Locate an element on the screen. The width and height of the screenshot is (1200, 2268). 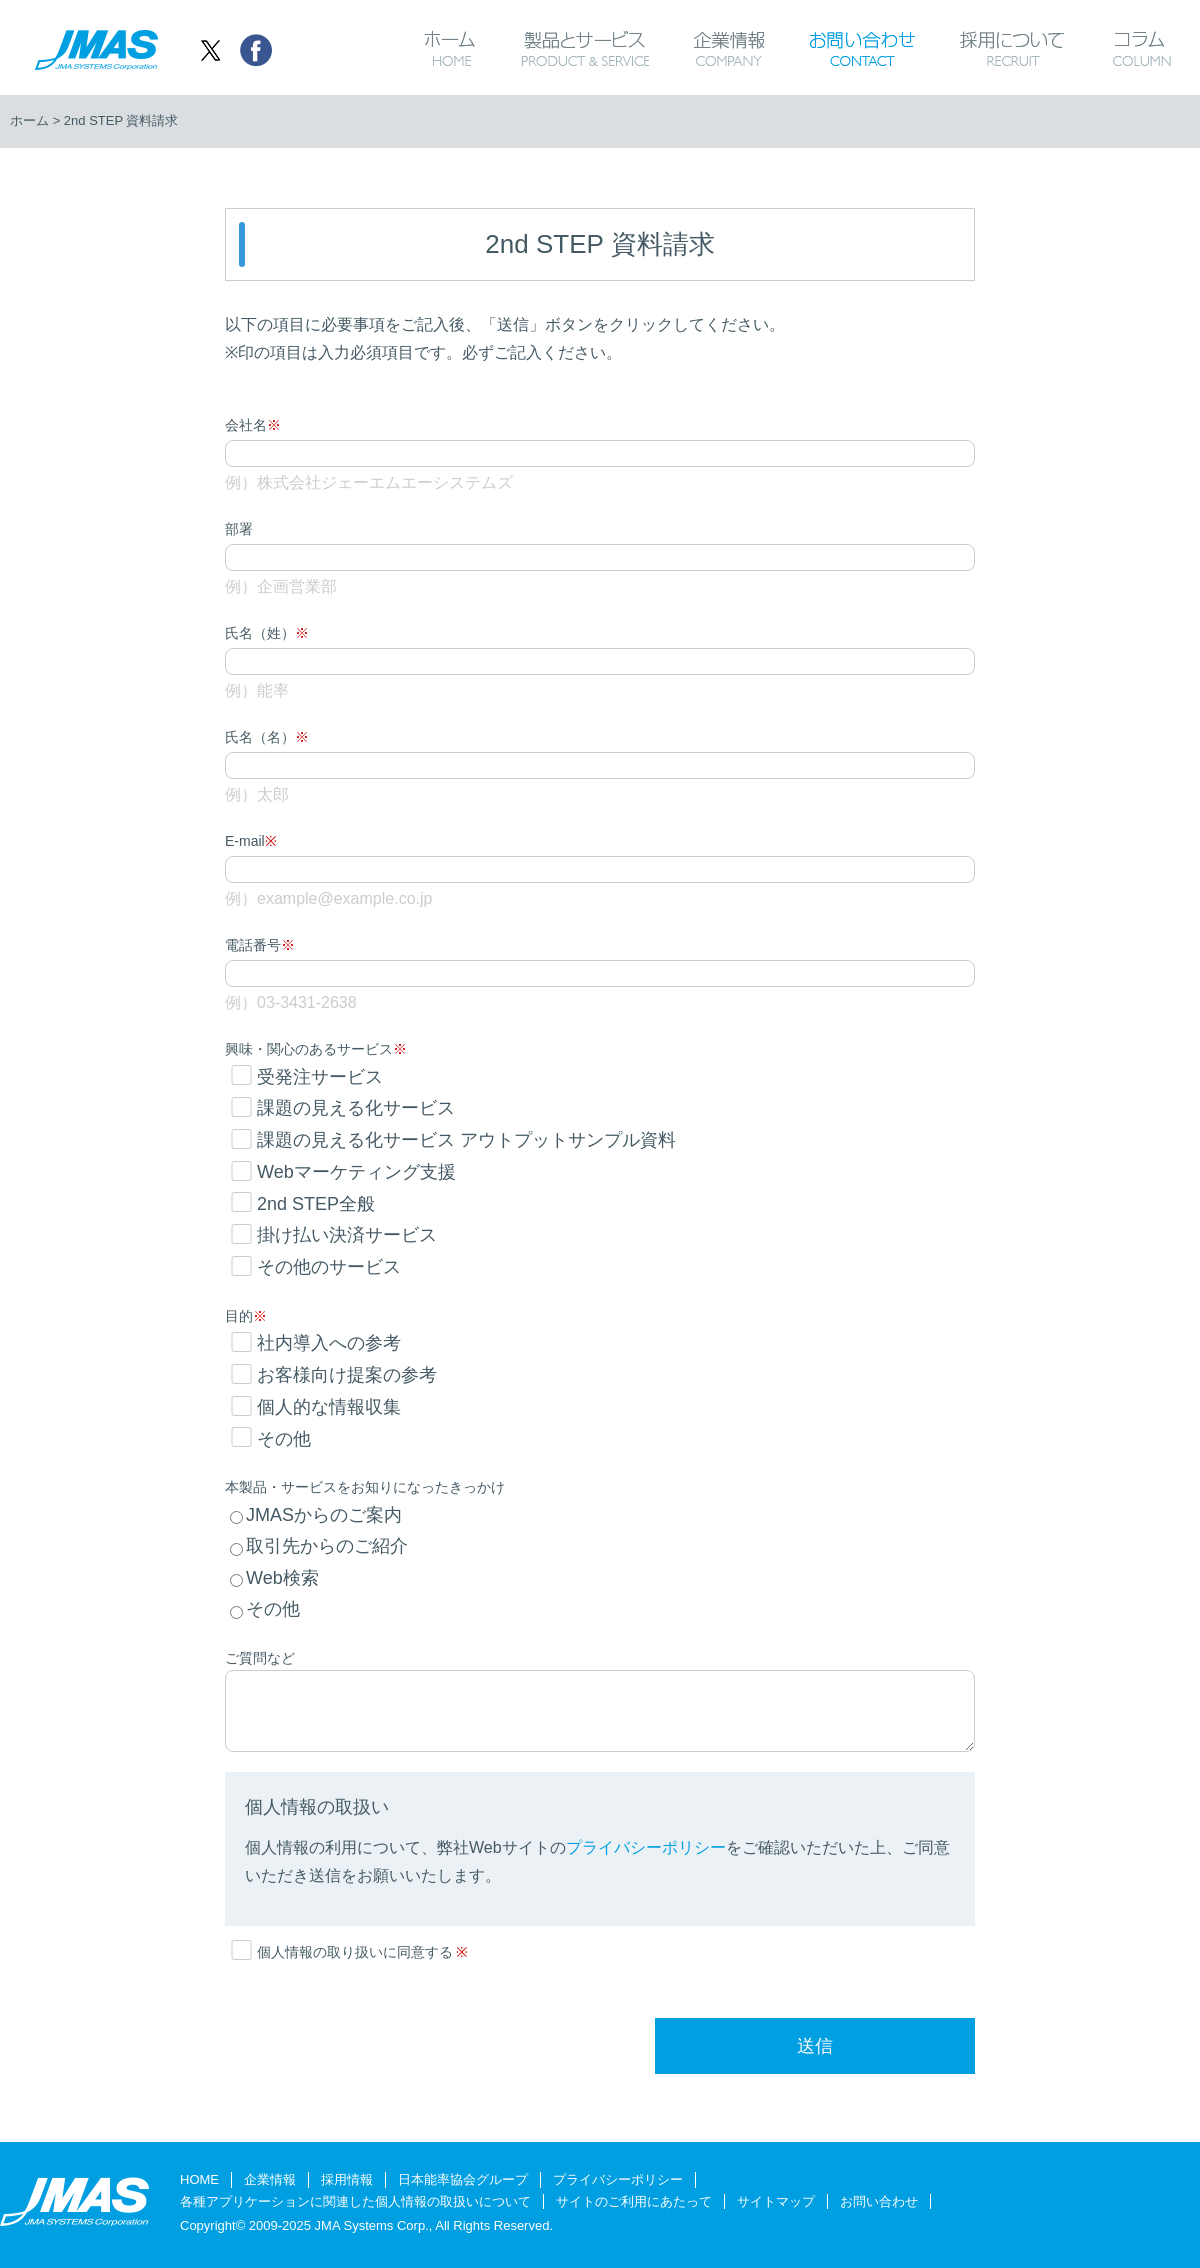
製品とサービス is located at coordinates (584, 48).